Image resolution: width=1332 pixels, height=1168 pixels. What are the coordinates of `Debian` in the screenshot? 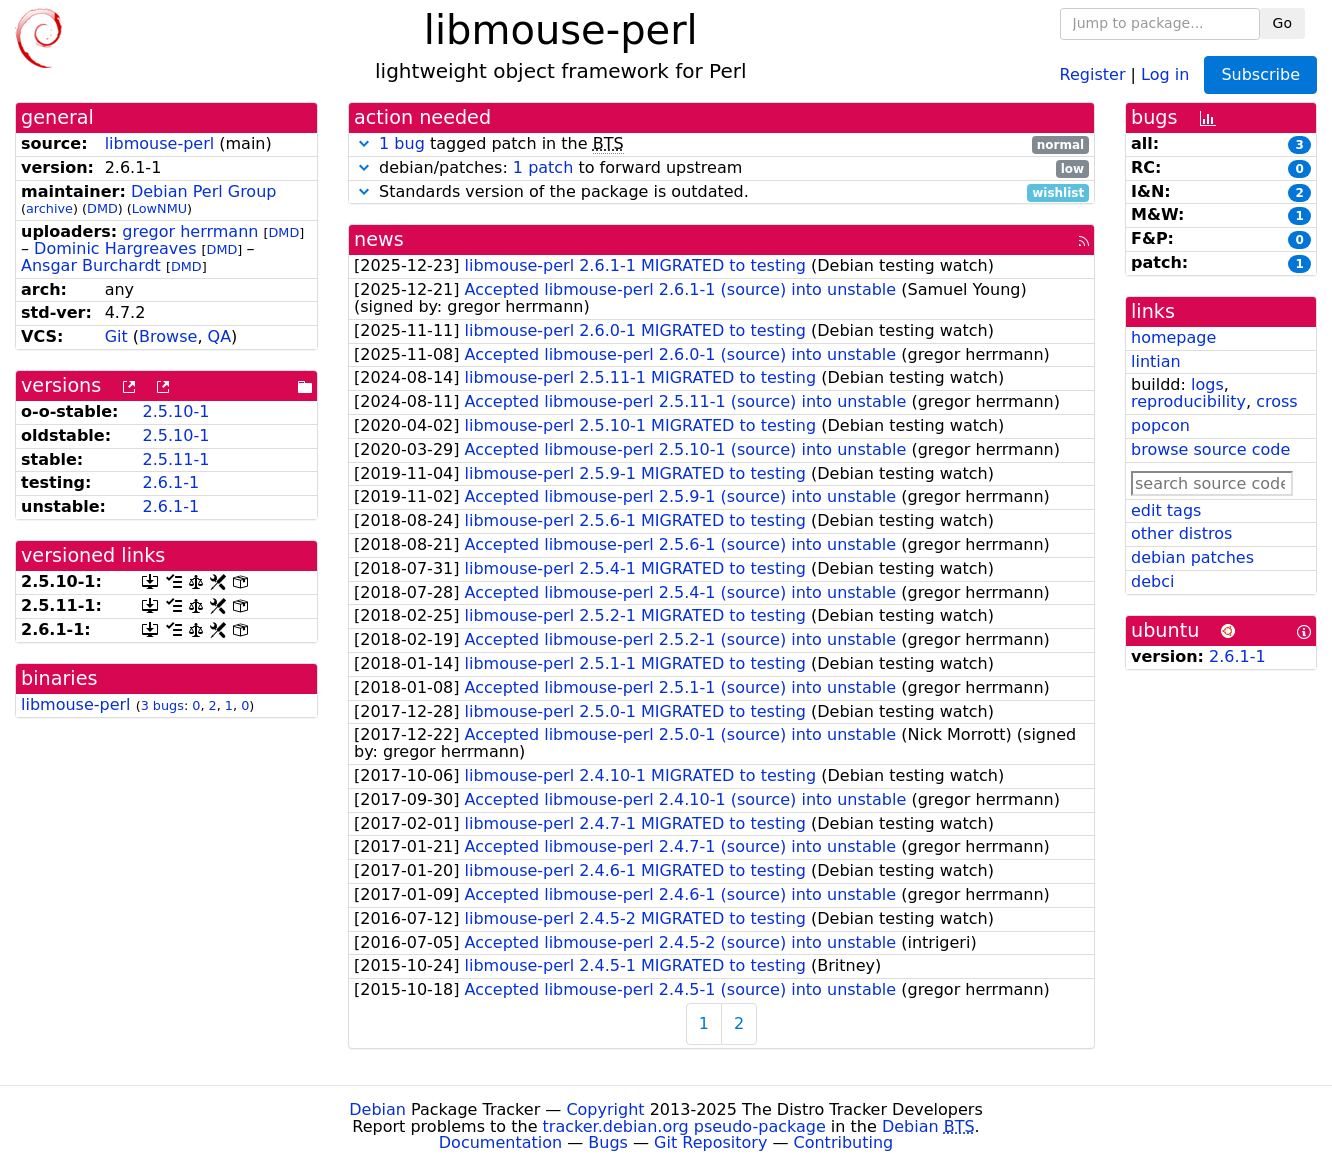 It's located at (377, 1109).